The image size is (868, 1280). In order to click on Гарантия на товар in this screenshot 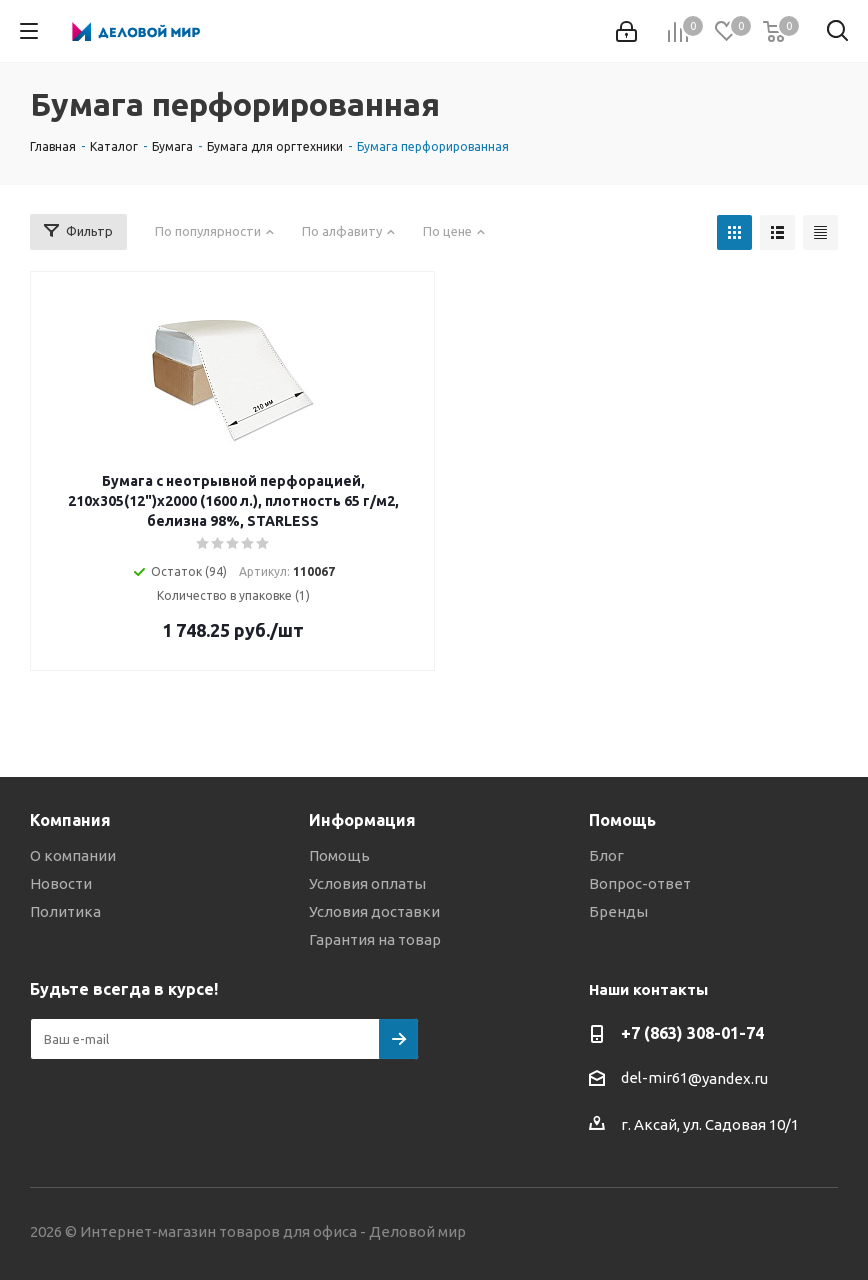, I will do `click(375, 939)`.